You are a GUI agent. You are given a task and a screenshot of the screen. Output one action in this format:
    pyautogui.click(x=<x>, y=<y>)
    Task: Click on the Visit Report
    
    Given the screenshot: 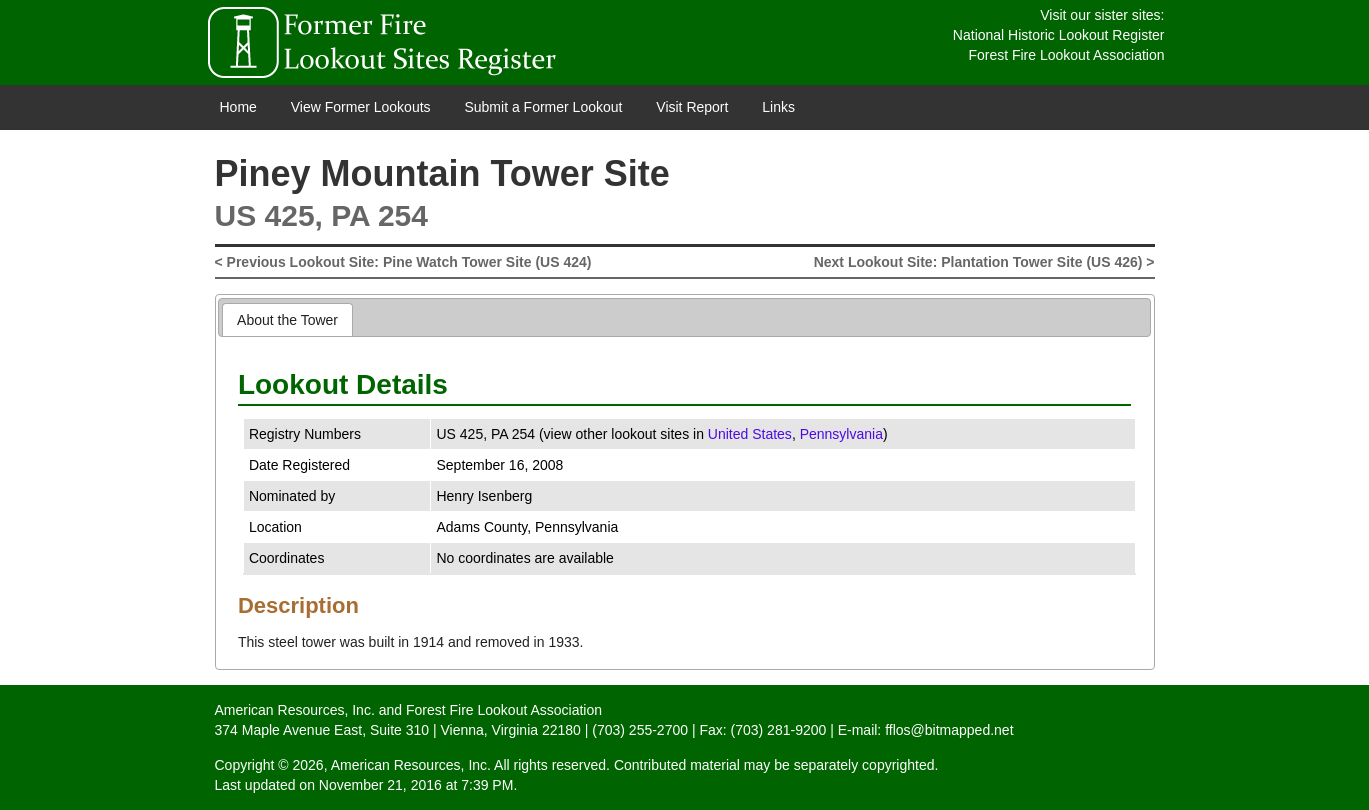 What is the action you would take?
    pyautogui.click(x=692, y=107)
    